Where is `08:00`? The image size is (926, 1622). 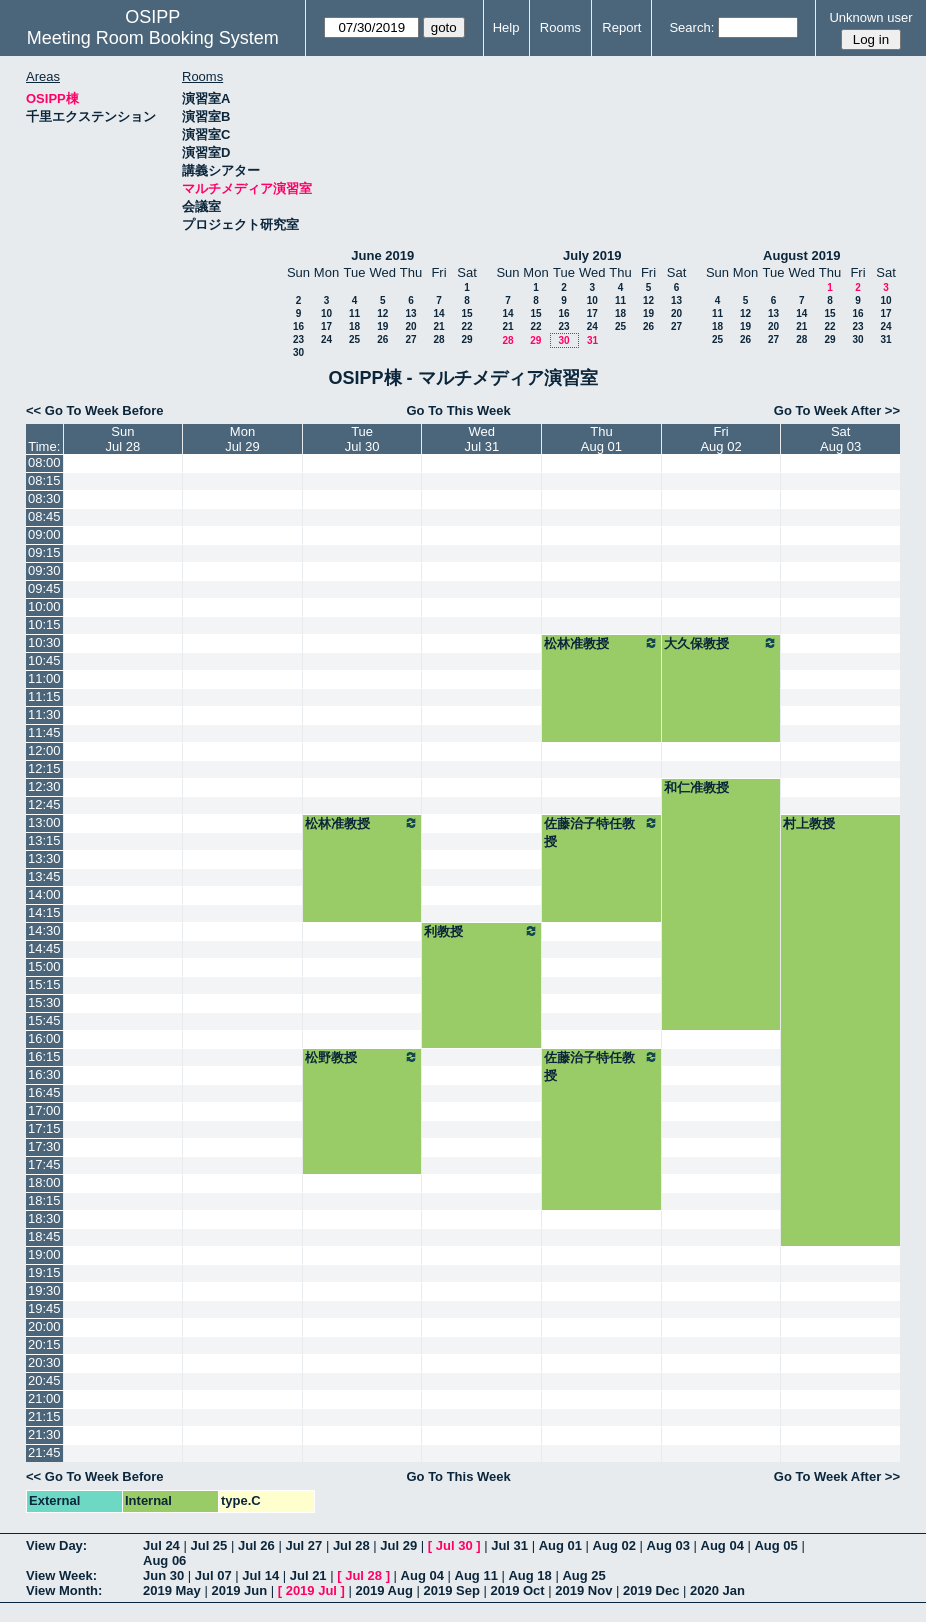
08:00 is located at coordinates (44, 462).